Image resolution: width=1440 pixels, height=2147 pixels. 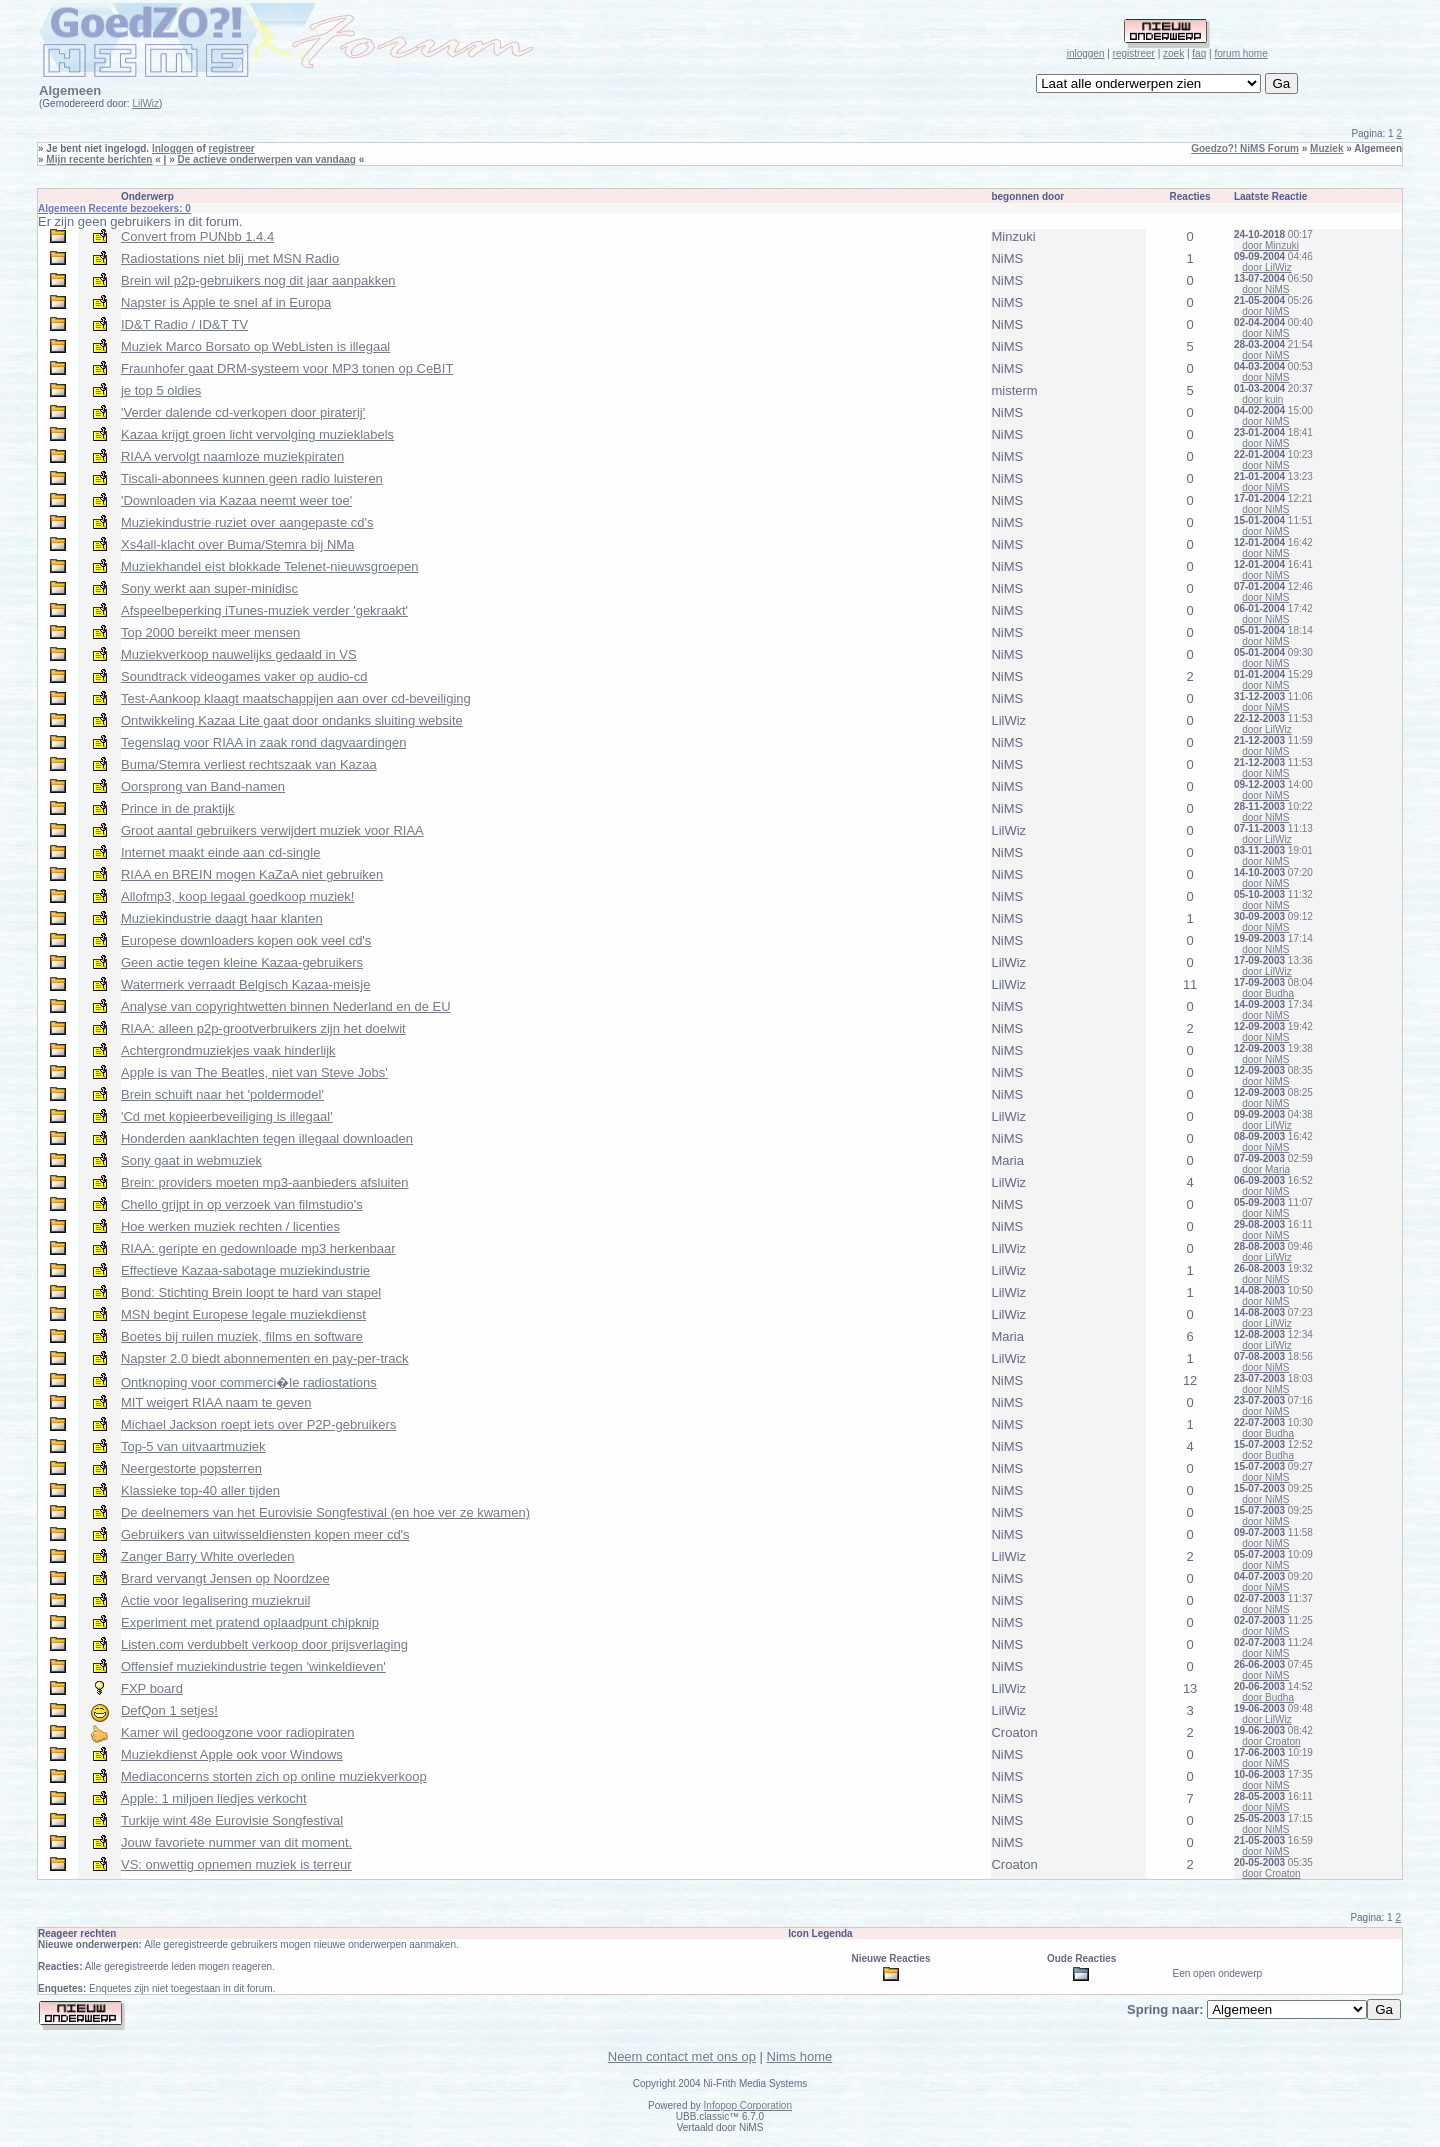 I want to click on Turkije wint 48e Eurovisie Songfestival, so click(x=232, y=1820).